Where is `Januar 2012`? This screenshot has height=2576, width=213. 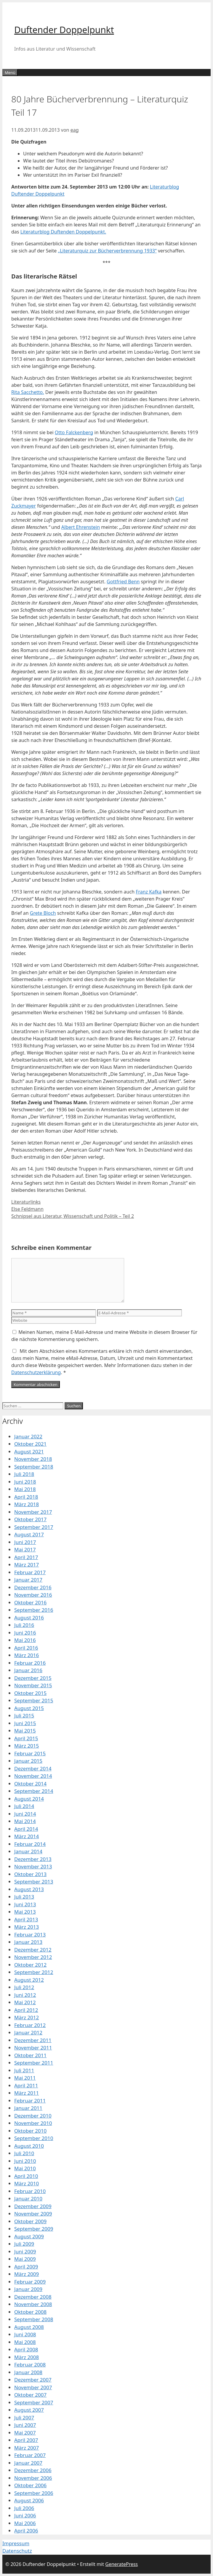 Januar 2012 is located at coordinates (28, 2032).